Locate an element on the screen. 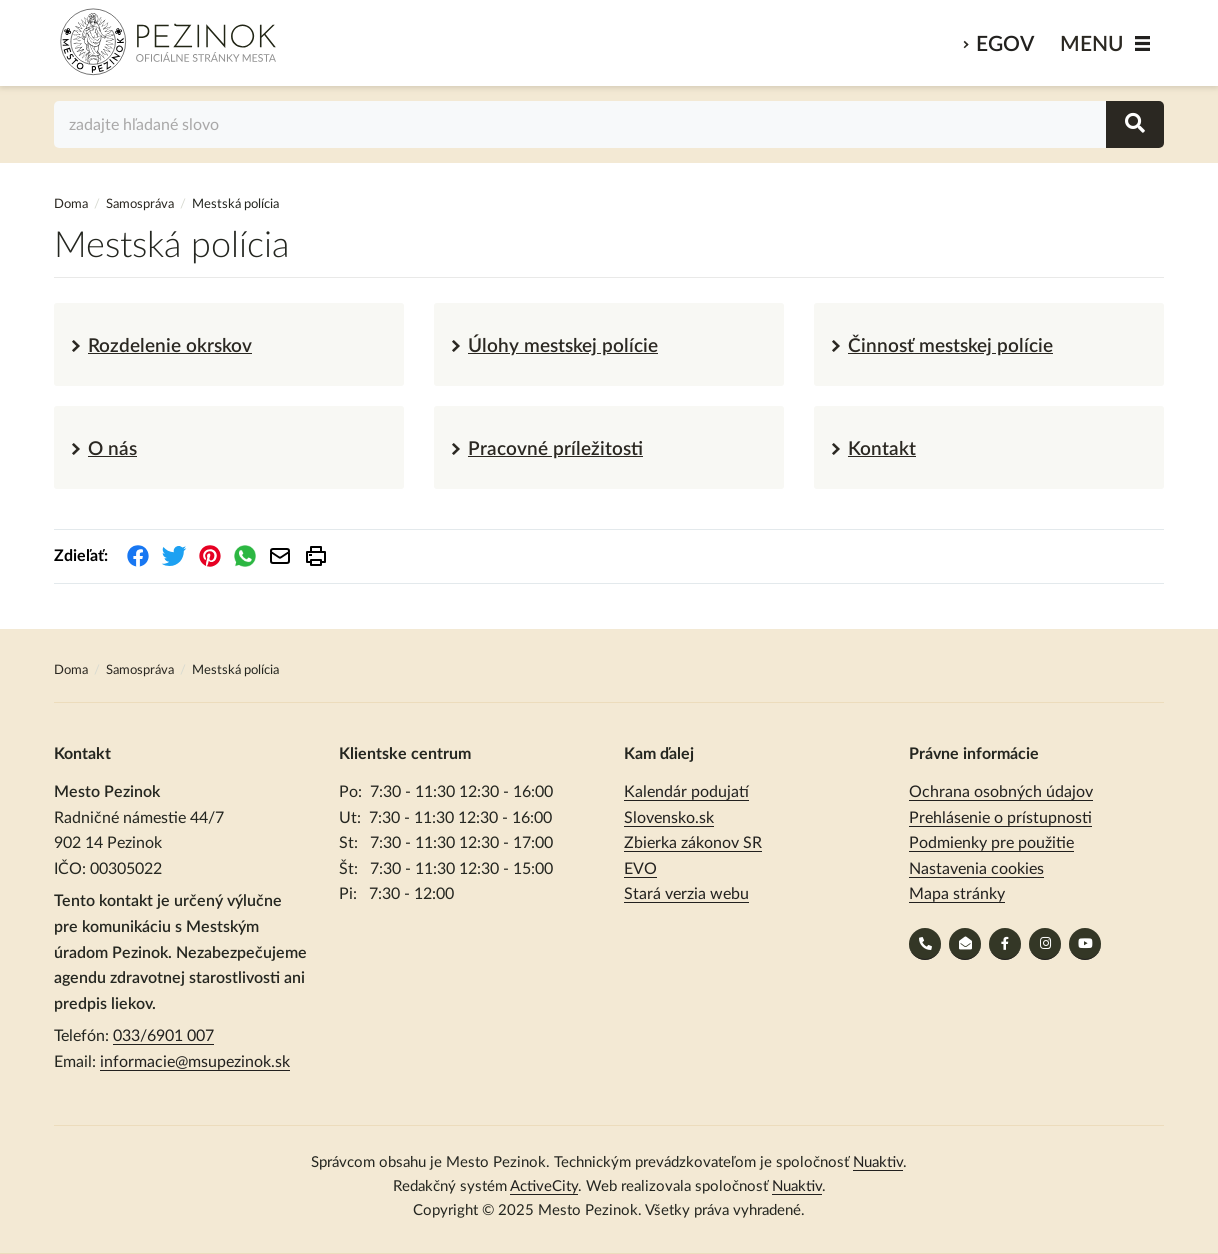 The image size is (1218, 1254). Zbierka zákonov SR is located at coordinates (693, 843).